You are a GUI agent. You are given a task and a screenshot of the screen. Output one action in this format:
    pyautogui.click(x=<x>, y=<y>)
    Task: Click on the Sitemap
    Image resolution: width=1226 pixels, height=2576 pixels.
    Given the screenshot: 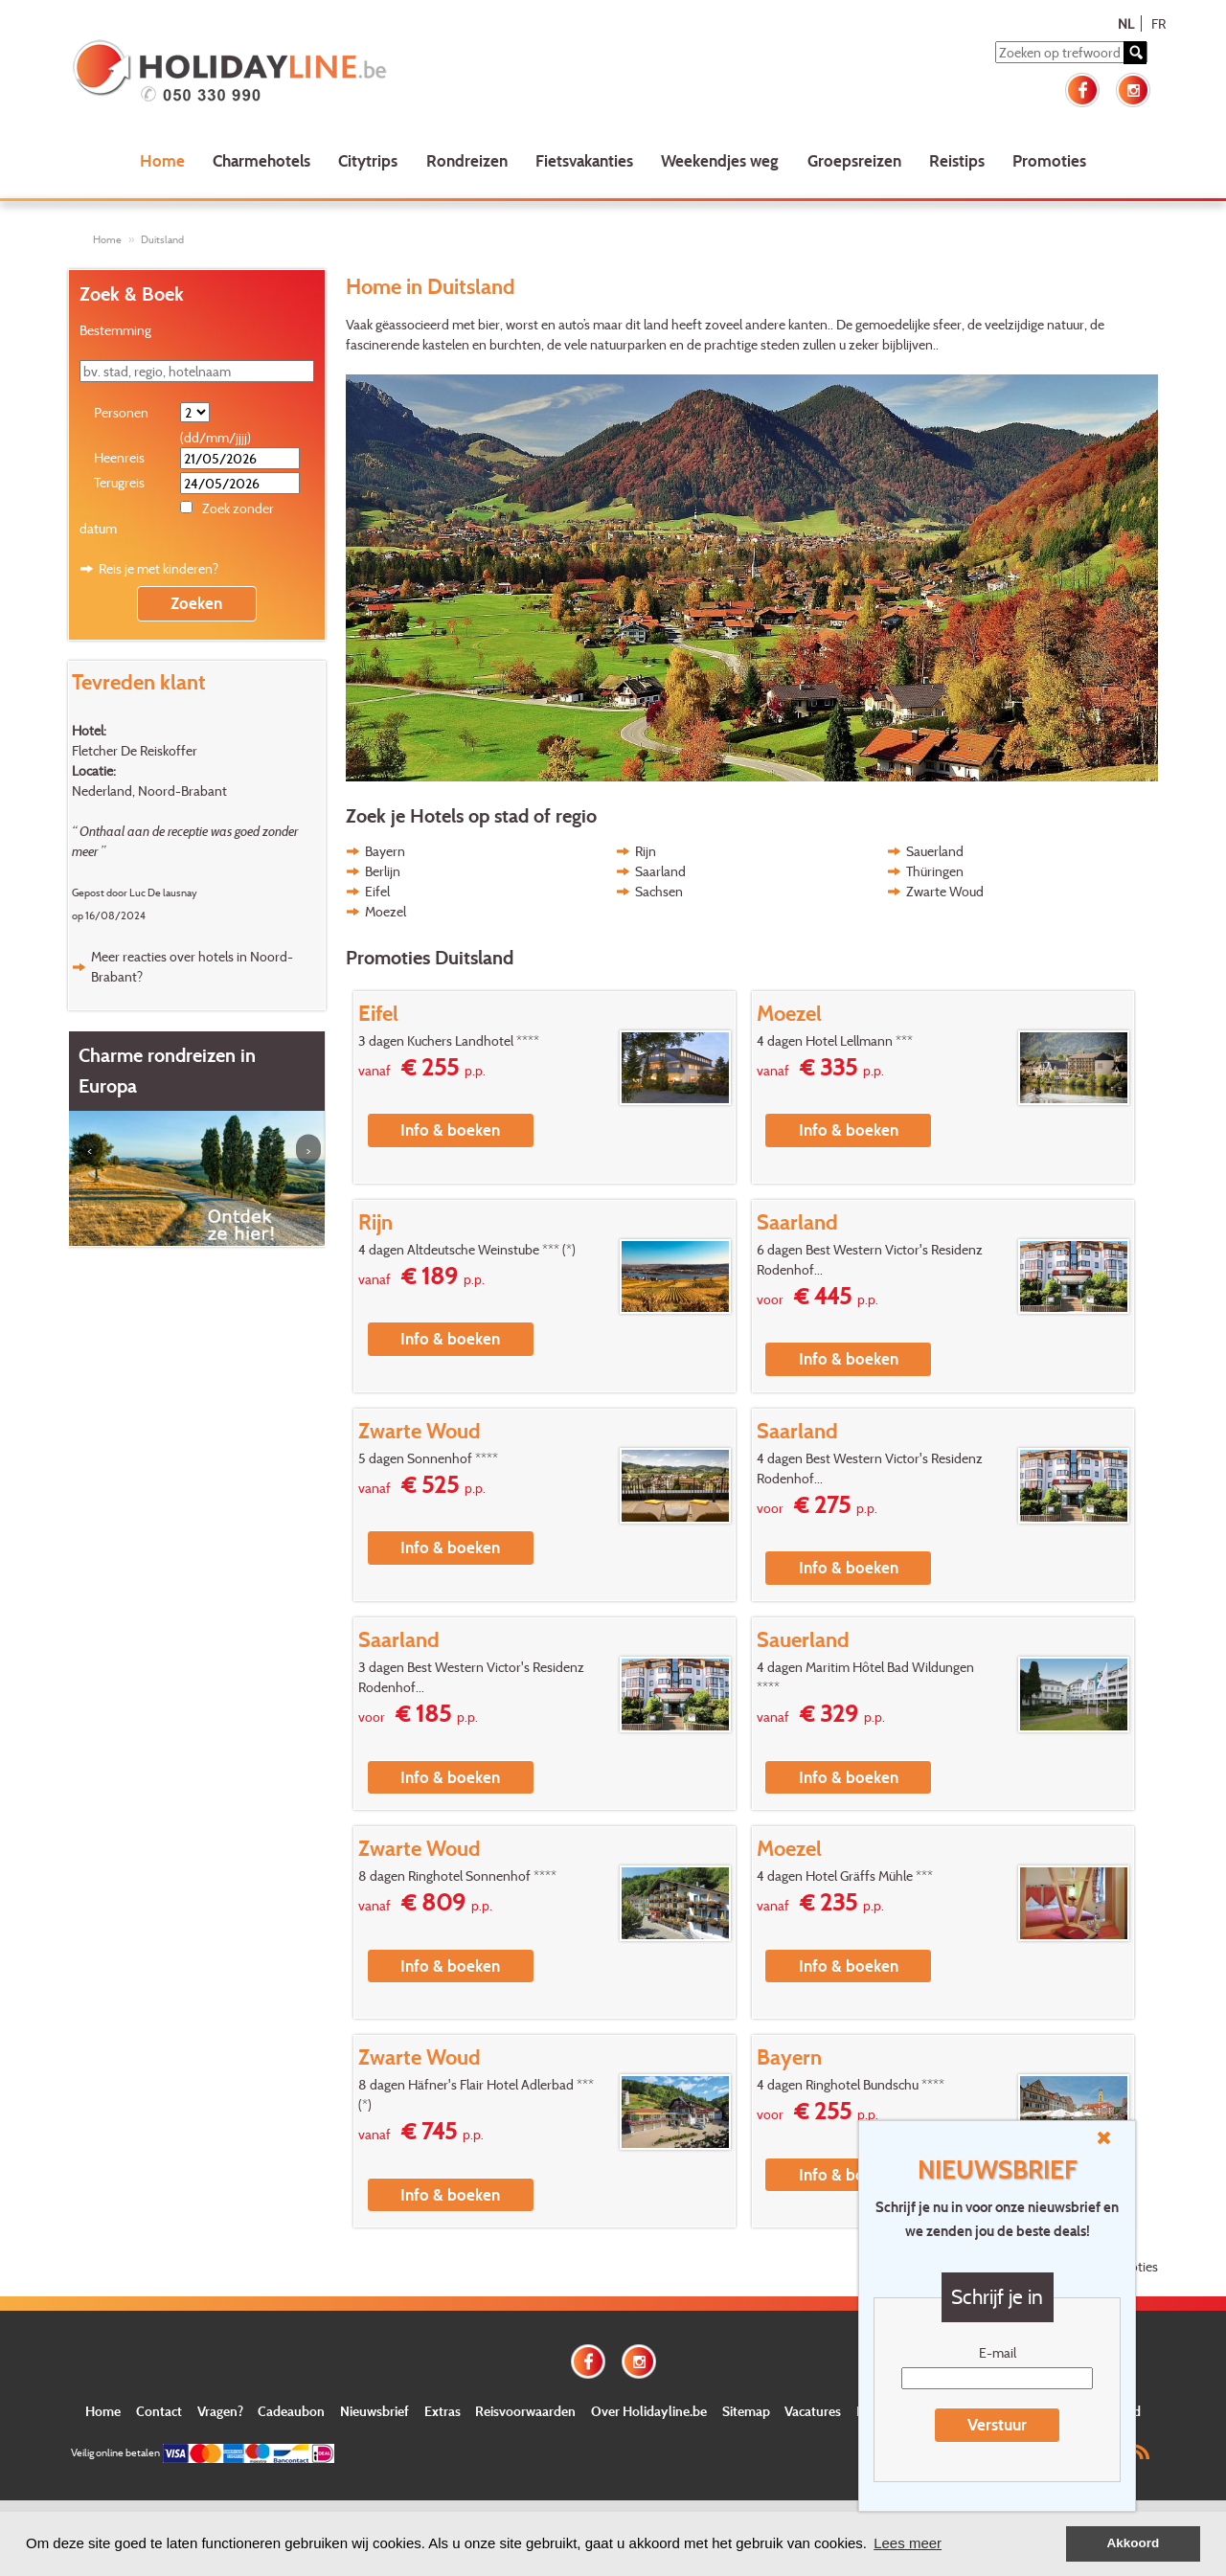 What is the action you would take?
    pyautogui.click(x=746, y=2411)
    